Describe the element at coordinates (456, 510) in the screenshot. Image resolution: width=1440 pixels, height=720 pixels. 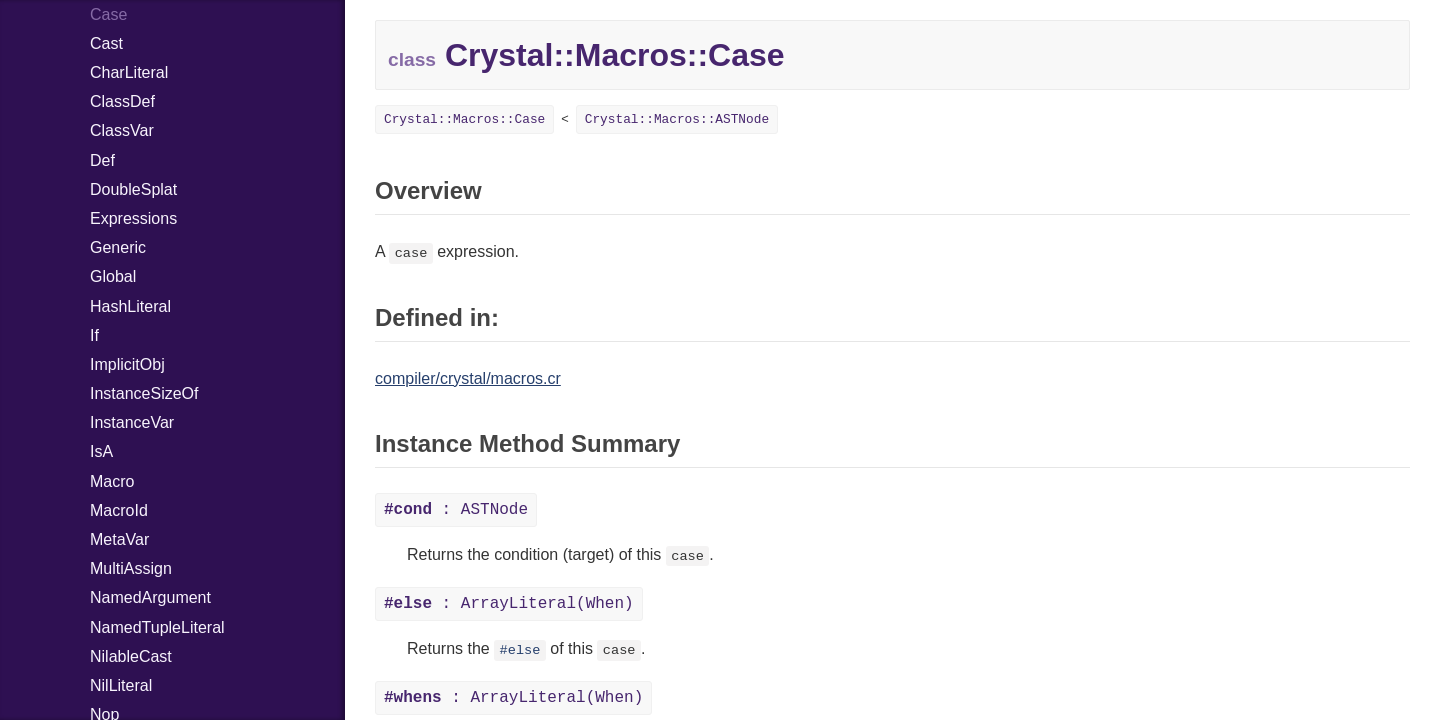
I see `: ASTNode` at that location.